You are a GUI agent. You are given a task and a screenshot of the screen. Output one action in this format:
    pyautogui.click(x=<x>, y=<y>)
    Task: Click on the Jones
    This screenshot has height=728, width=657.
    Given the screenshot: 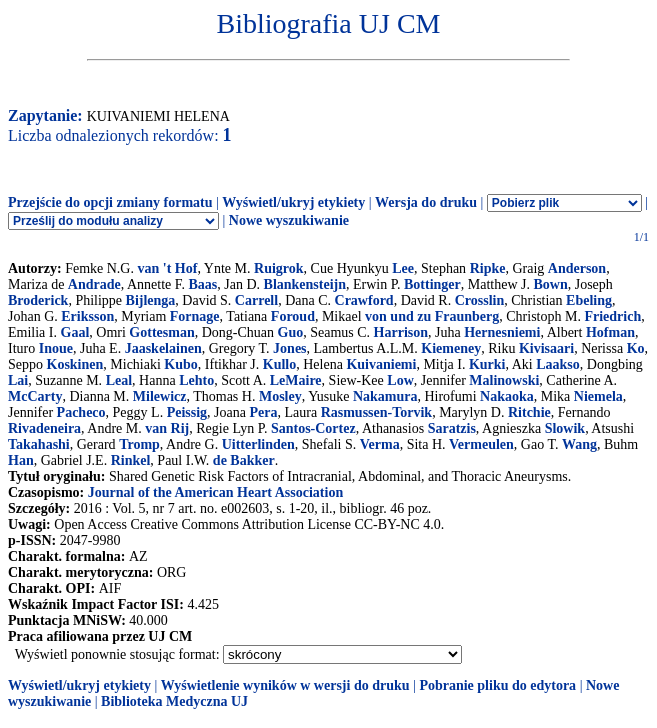 What is the action you would take?
    pyautogui.click(x=289, y=348)
    